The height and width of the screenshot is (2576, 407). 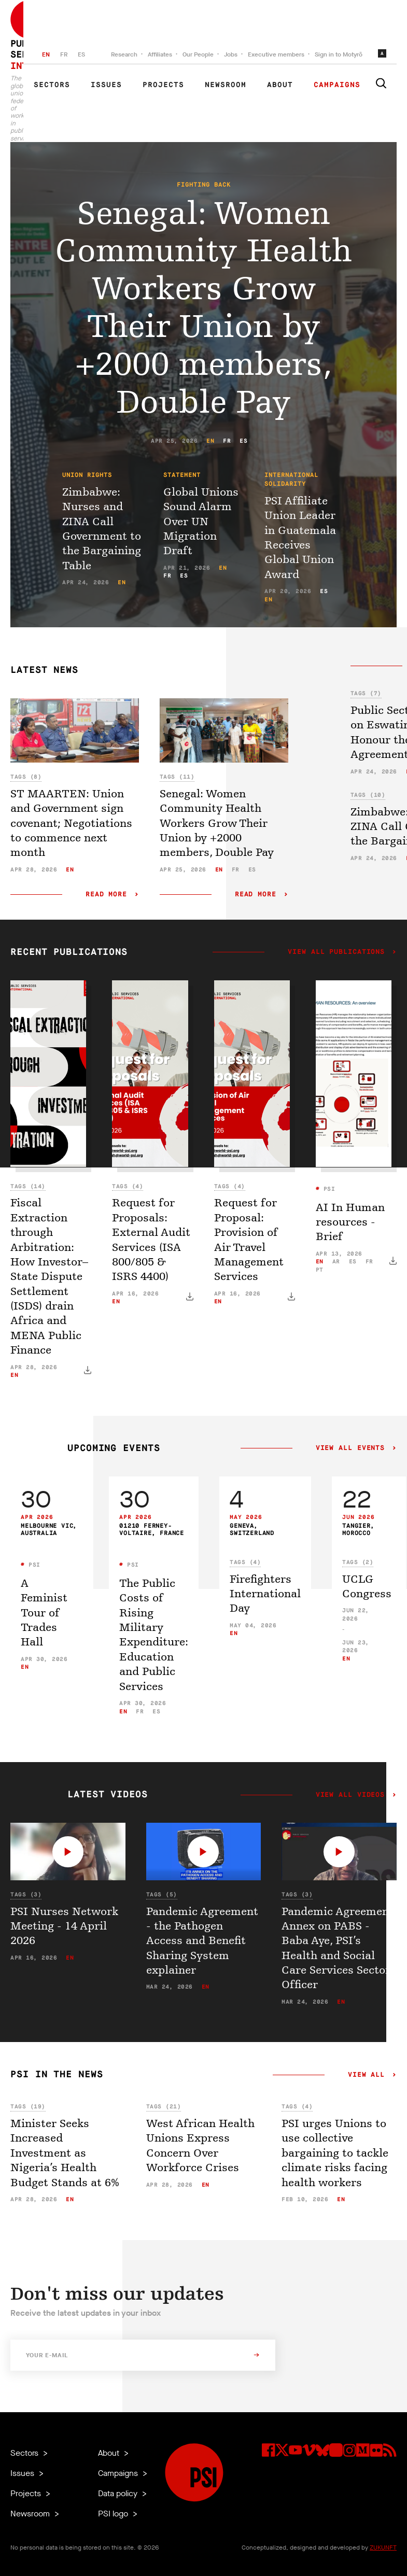 I want to click on fr, so click(x=227, y=441).